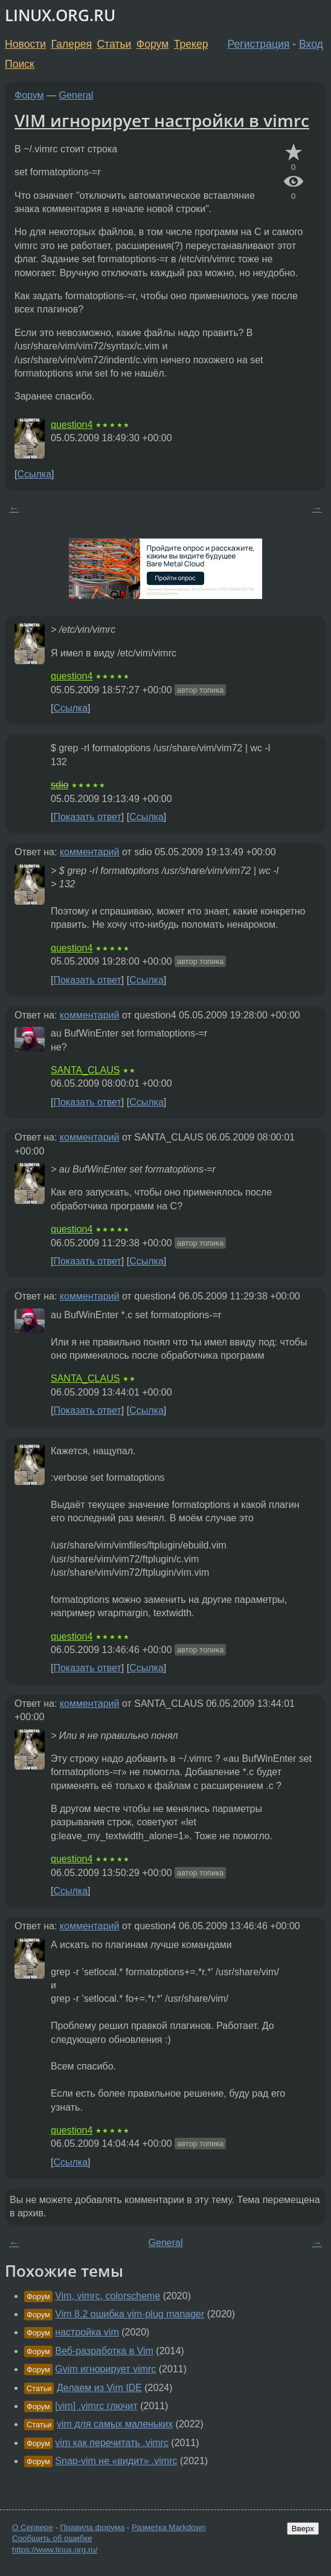  Describe the element at coordinates (115, 2424) in the screenshot. I see `vim для самых маленьких` at that location.